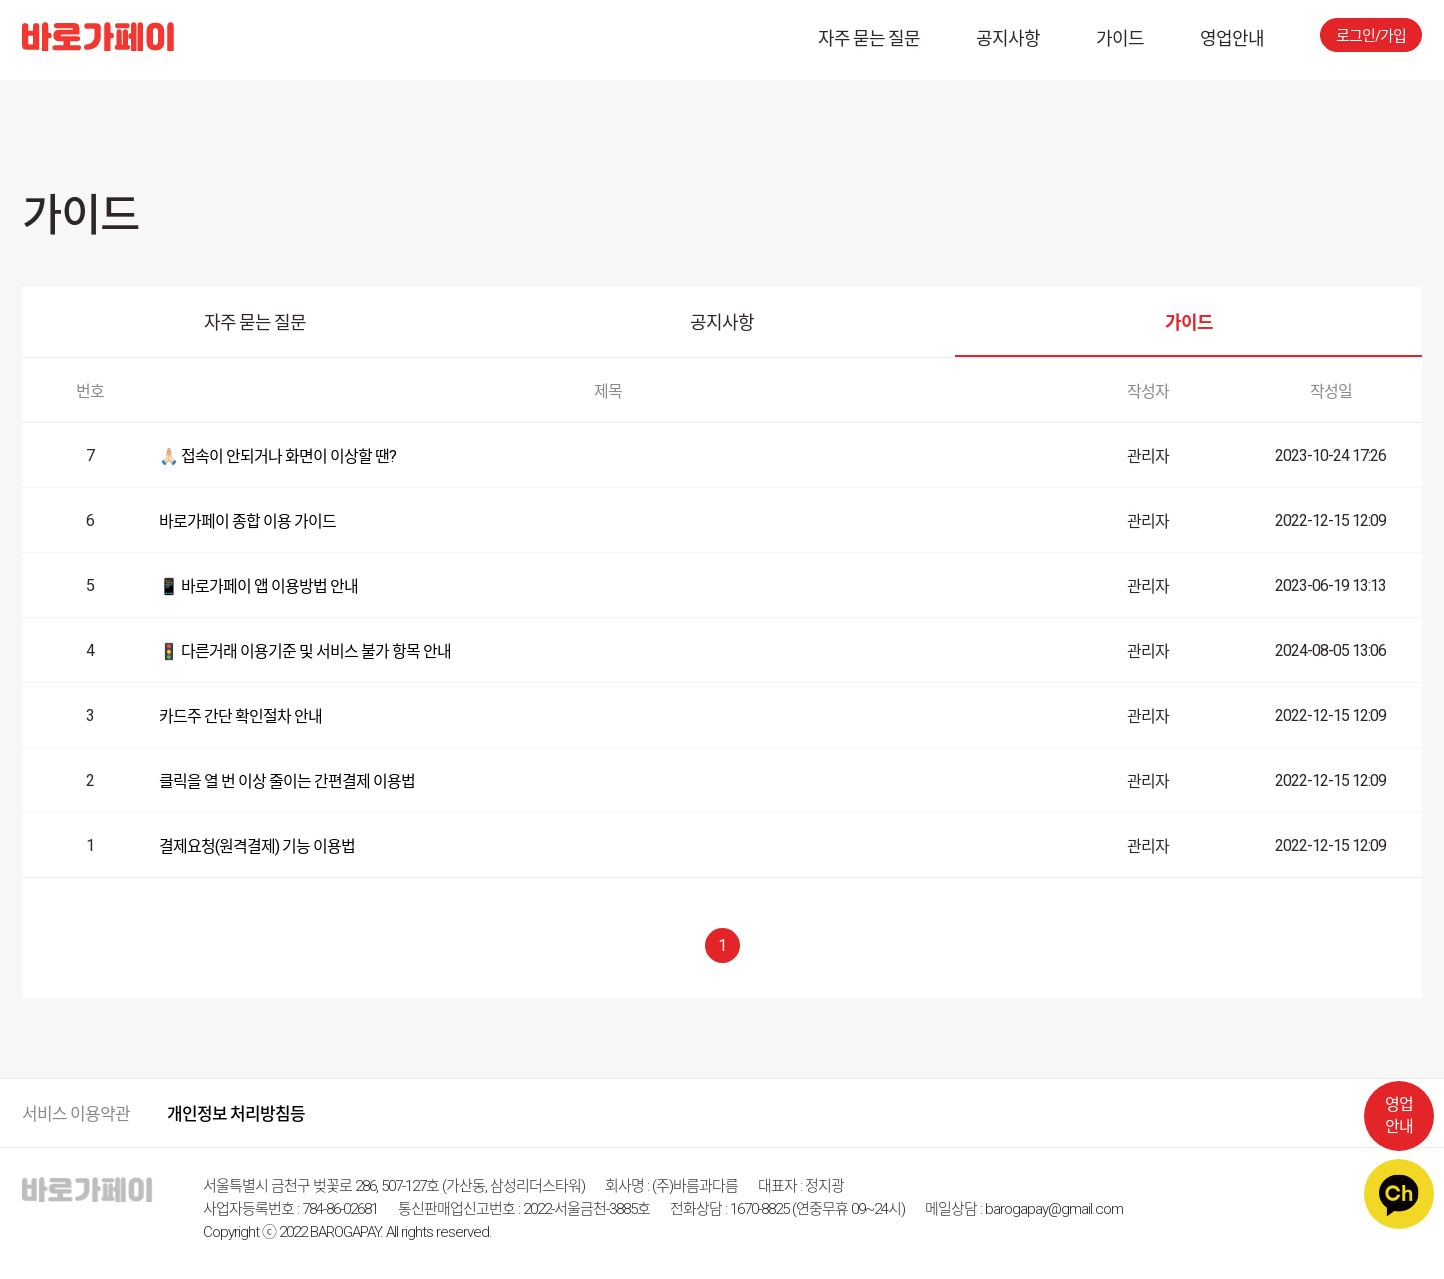  I want to click on 2023-10-24 17:26, so click(1330, 455).